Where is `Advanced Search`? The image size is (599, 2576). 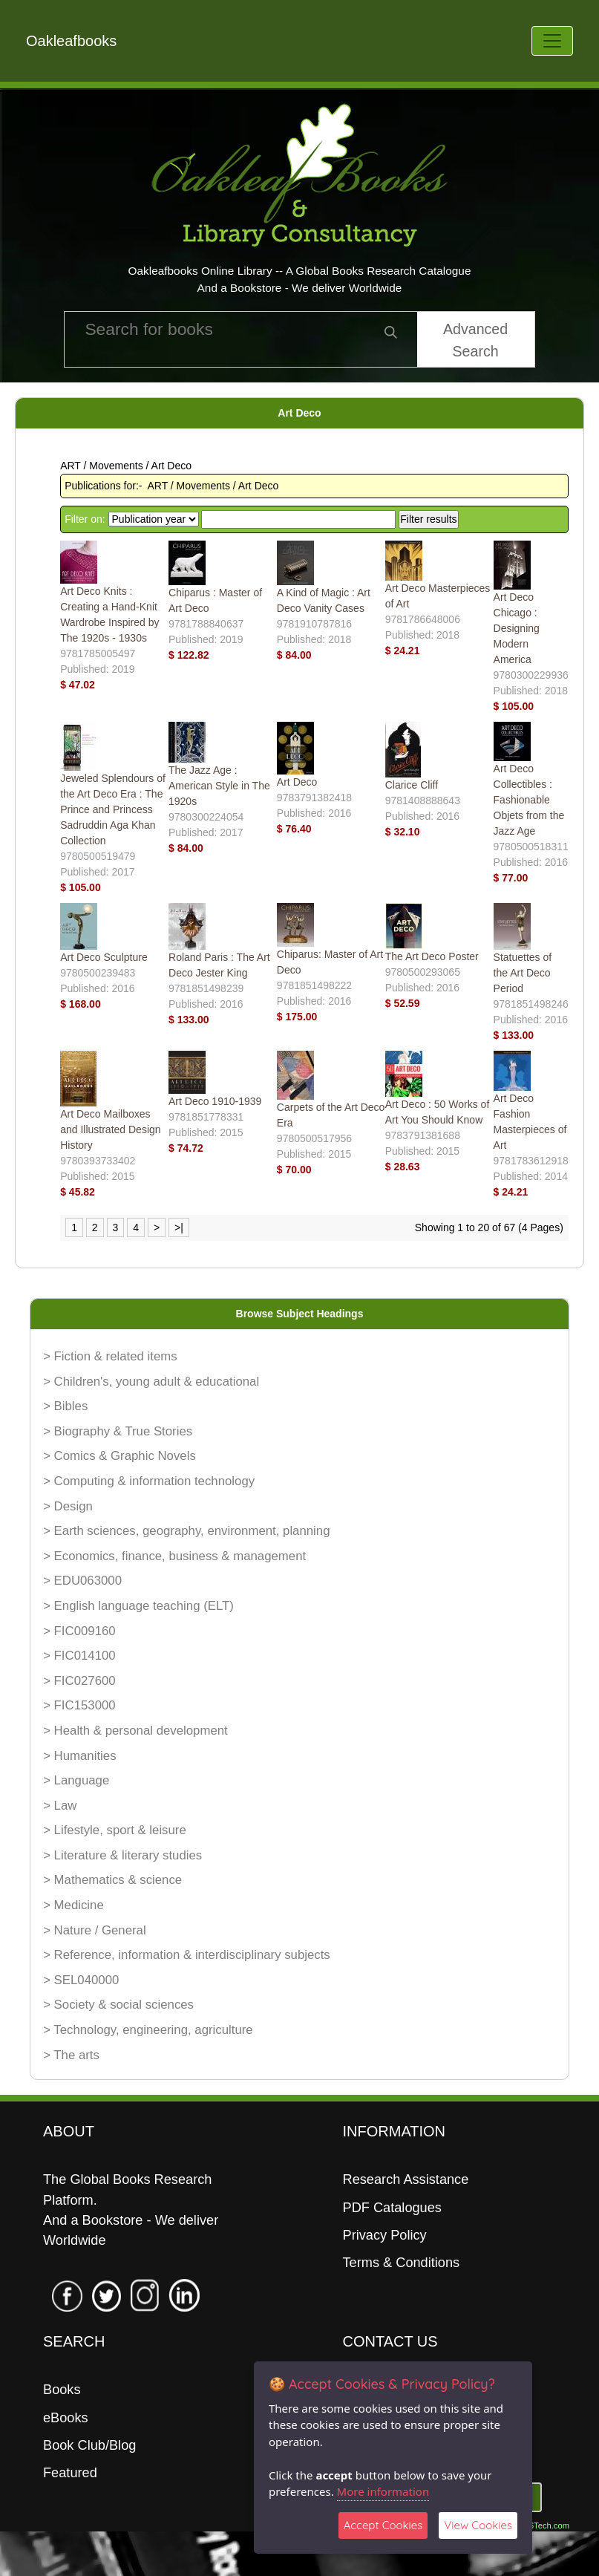
Advanced Search is located at coordinates (475, 340).